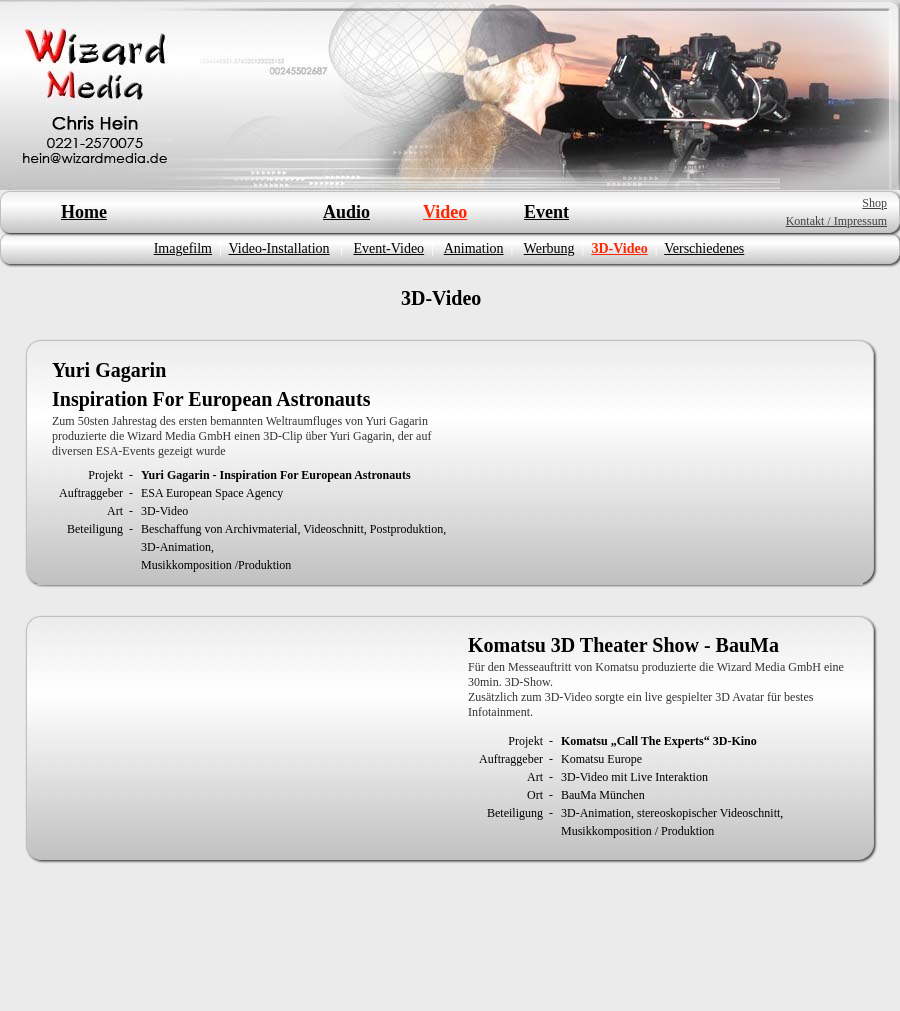 The width and height of the screenshot is (900, 1011). I want to click on Verschiedenes, so click(704, 248).